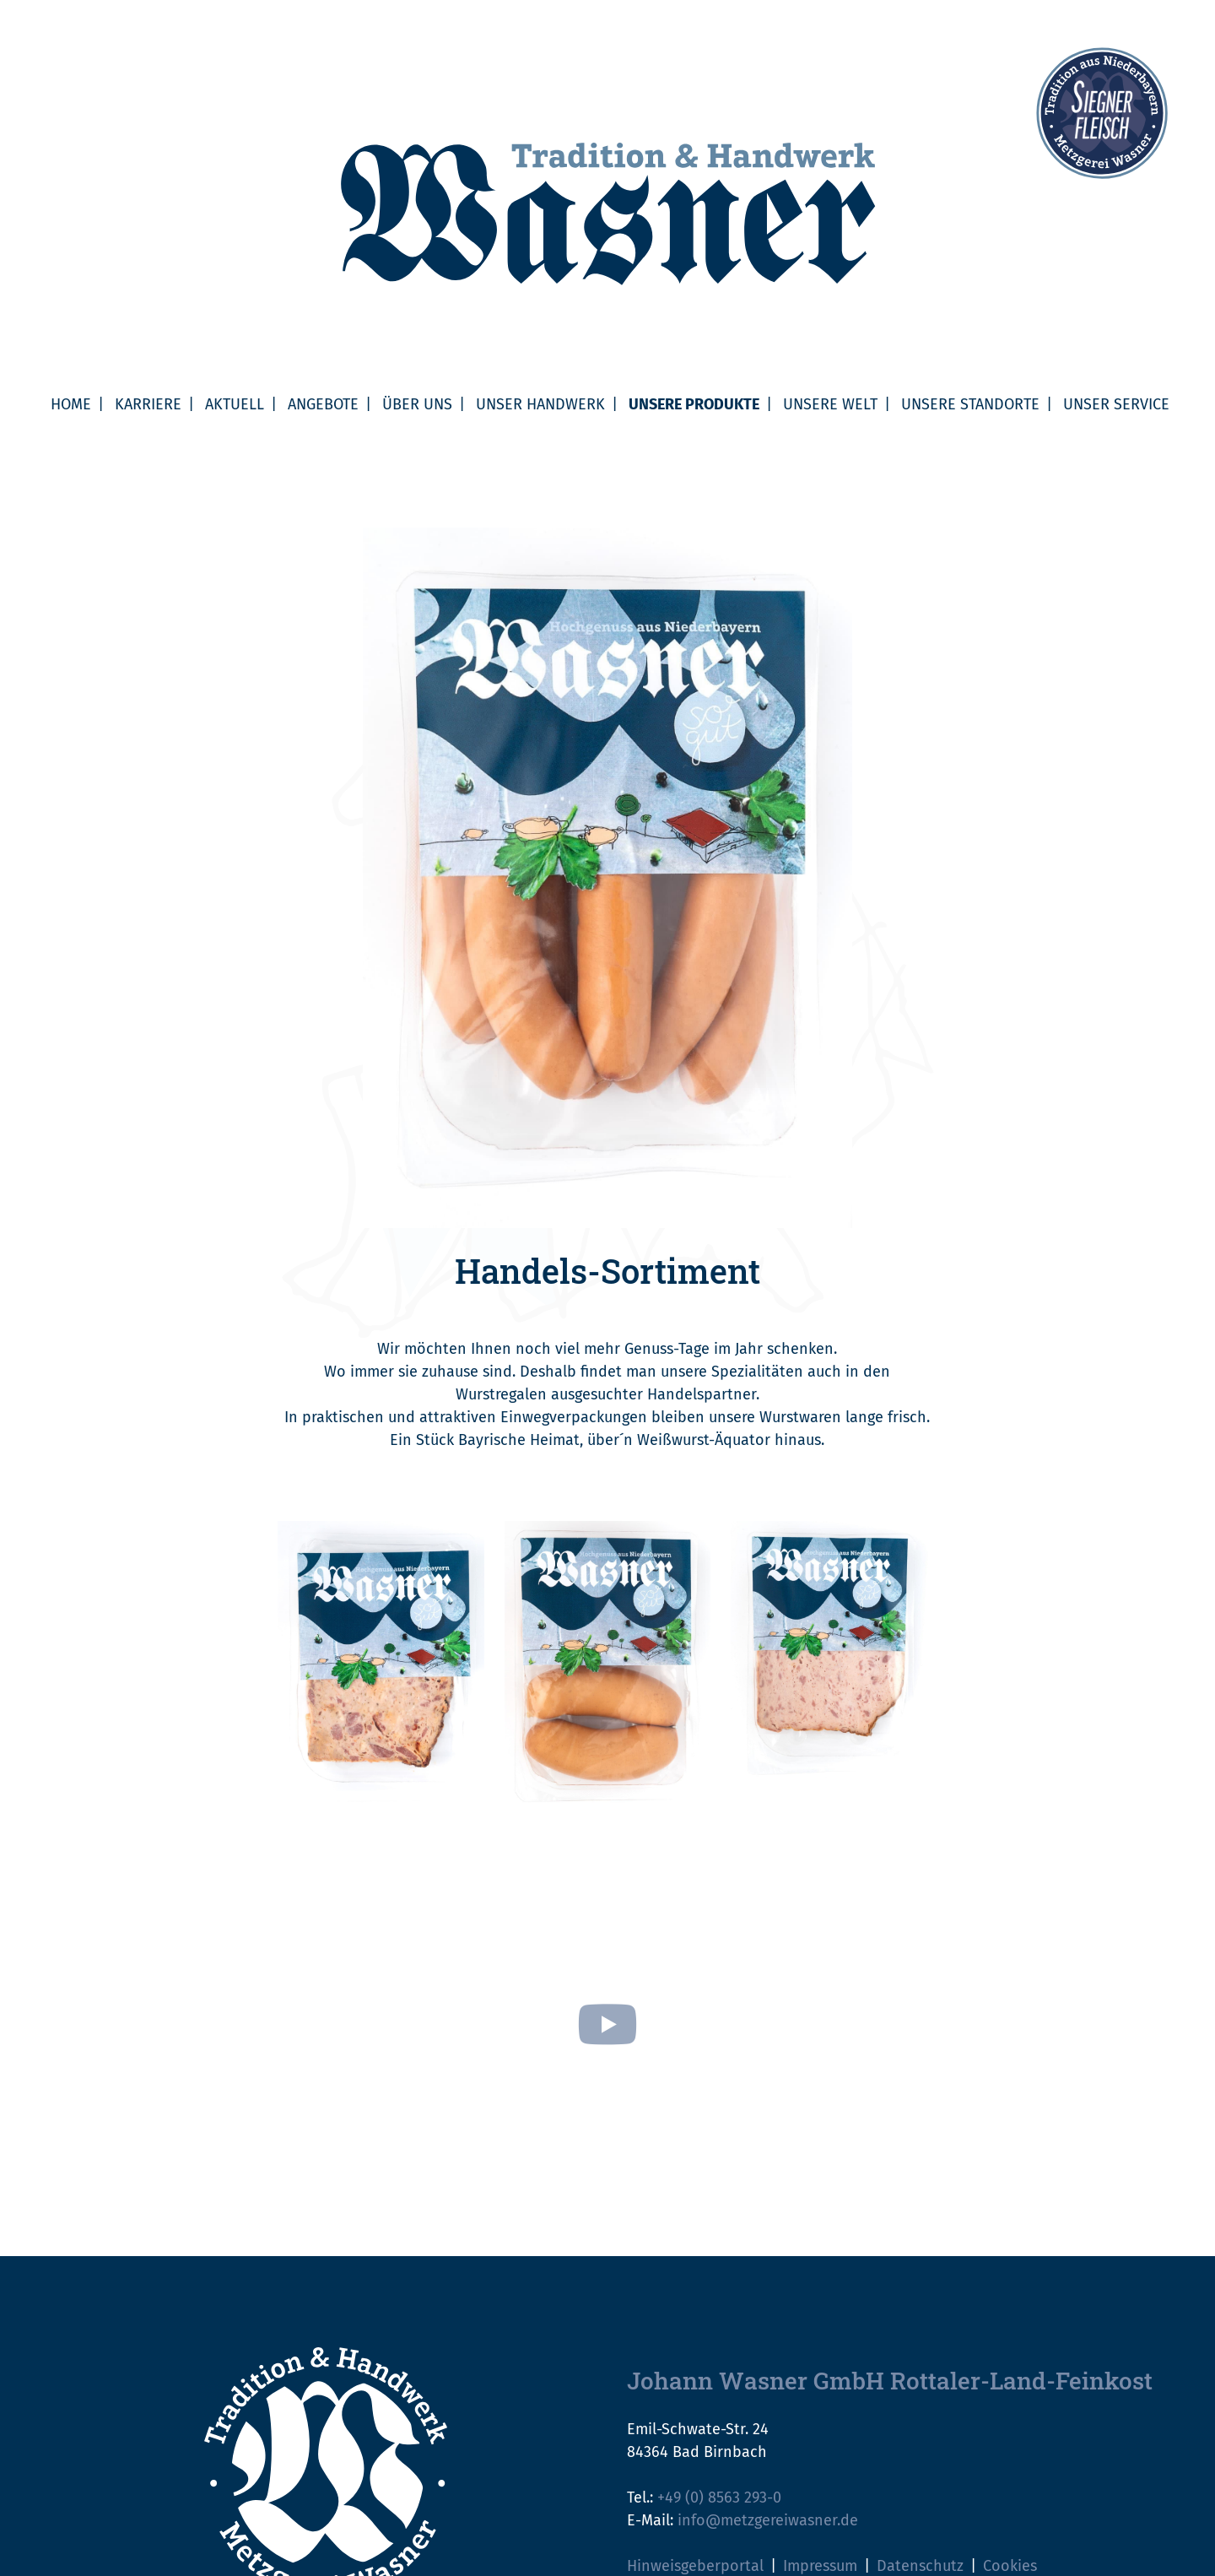  Describe the element at coordinates (695, 2566) in the screenshot. I see `Hinweisgeberportal` at that location.